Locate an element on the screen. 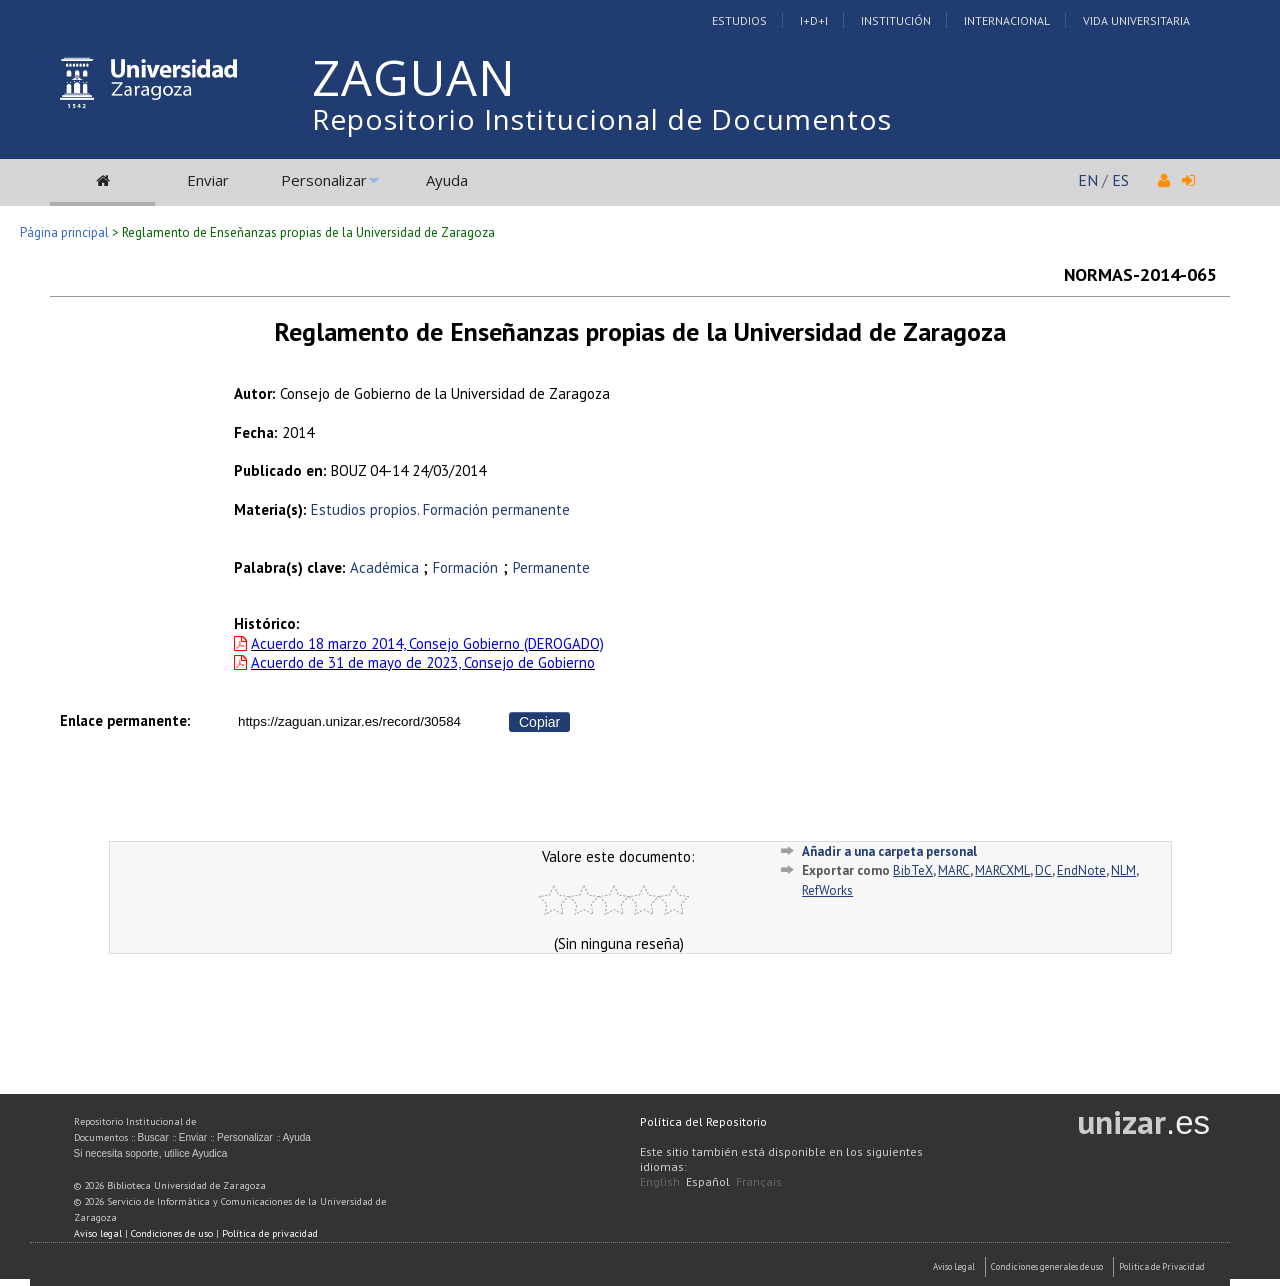 The width and height of the screenshot is (1280, 1286). Aviso legal is located at coordinates (98, 1233).